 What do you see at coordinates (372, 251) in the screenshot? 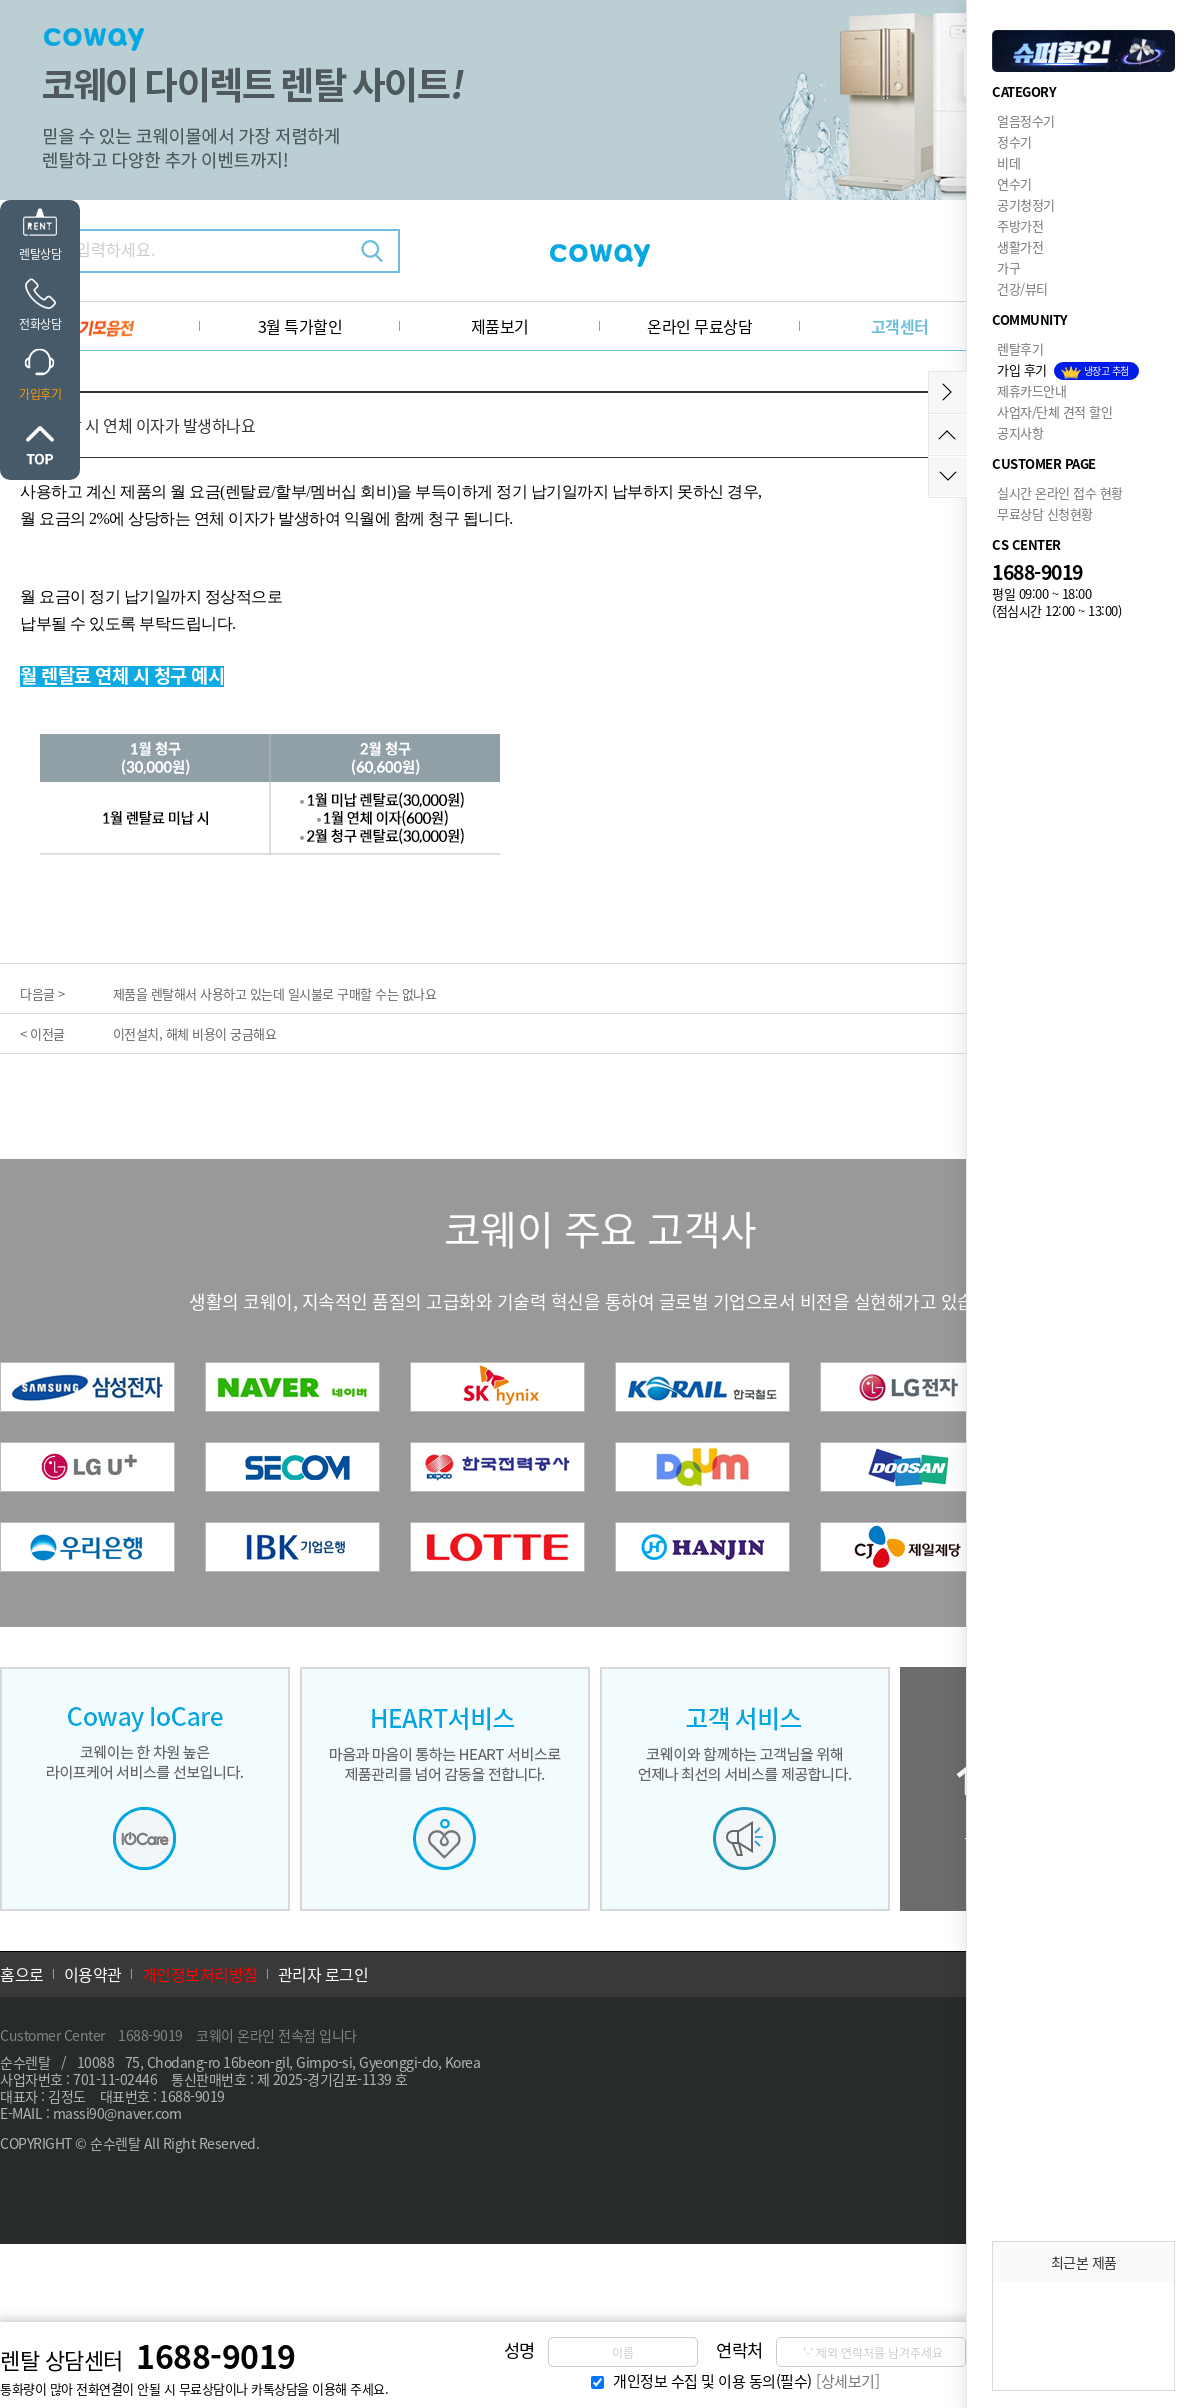
I see `검색` at bounding box center [372, 251].